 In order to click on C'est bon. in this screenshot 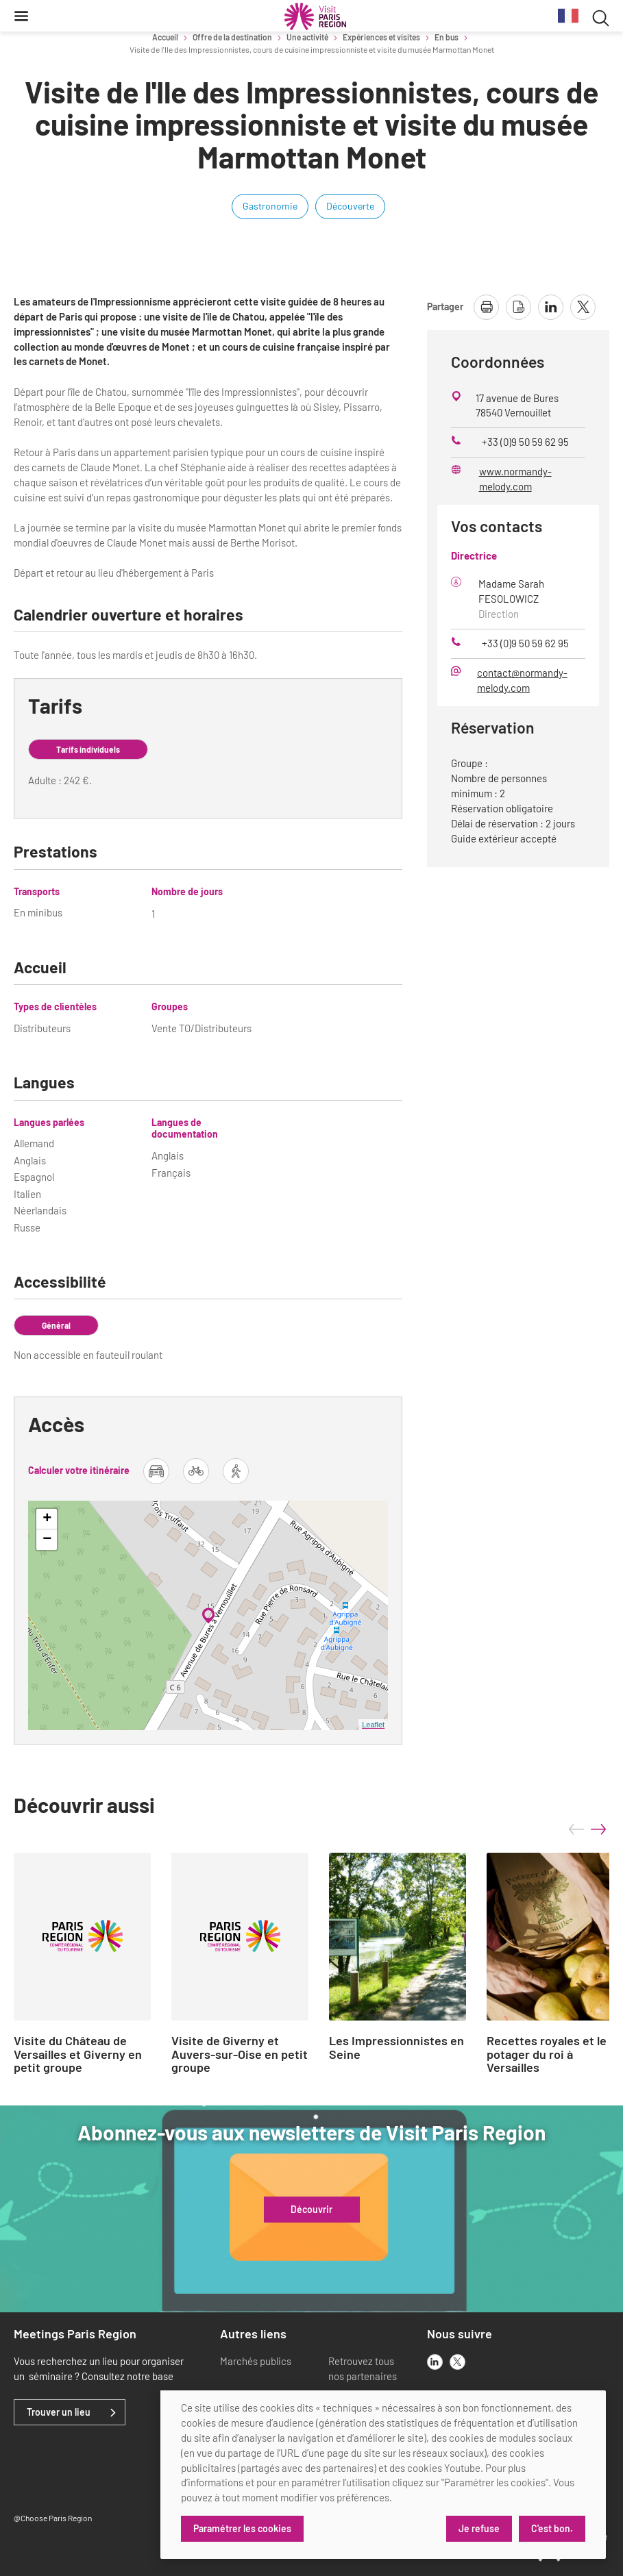, I will do `click(552, 2528)`.